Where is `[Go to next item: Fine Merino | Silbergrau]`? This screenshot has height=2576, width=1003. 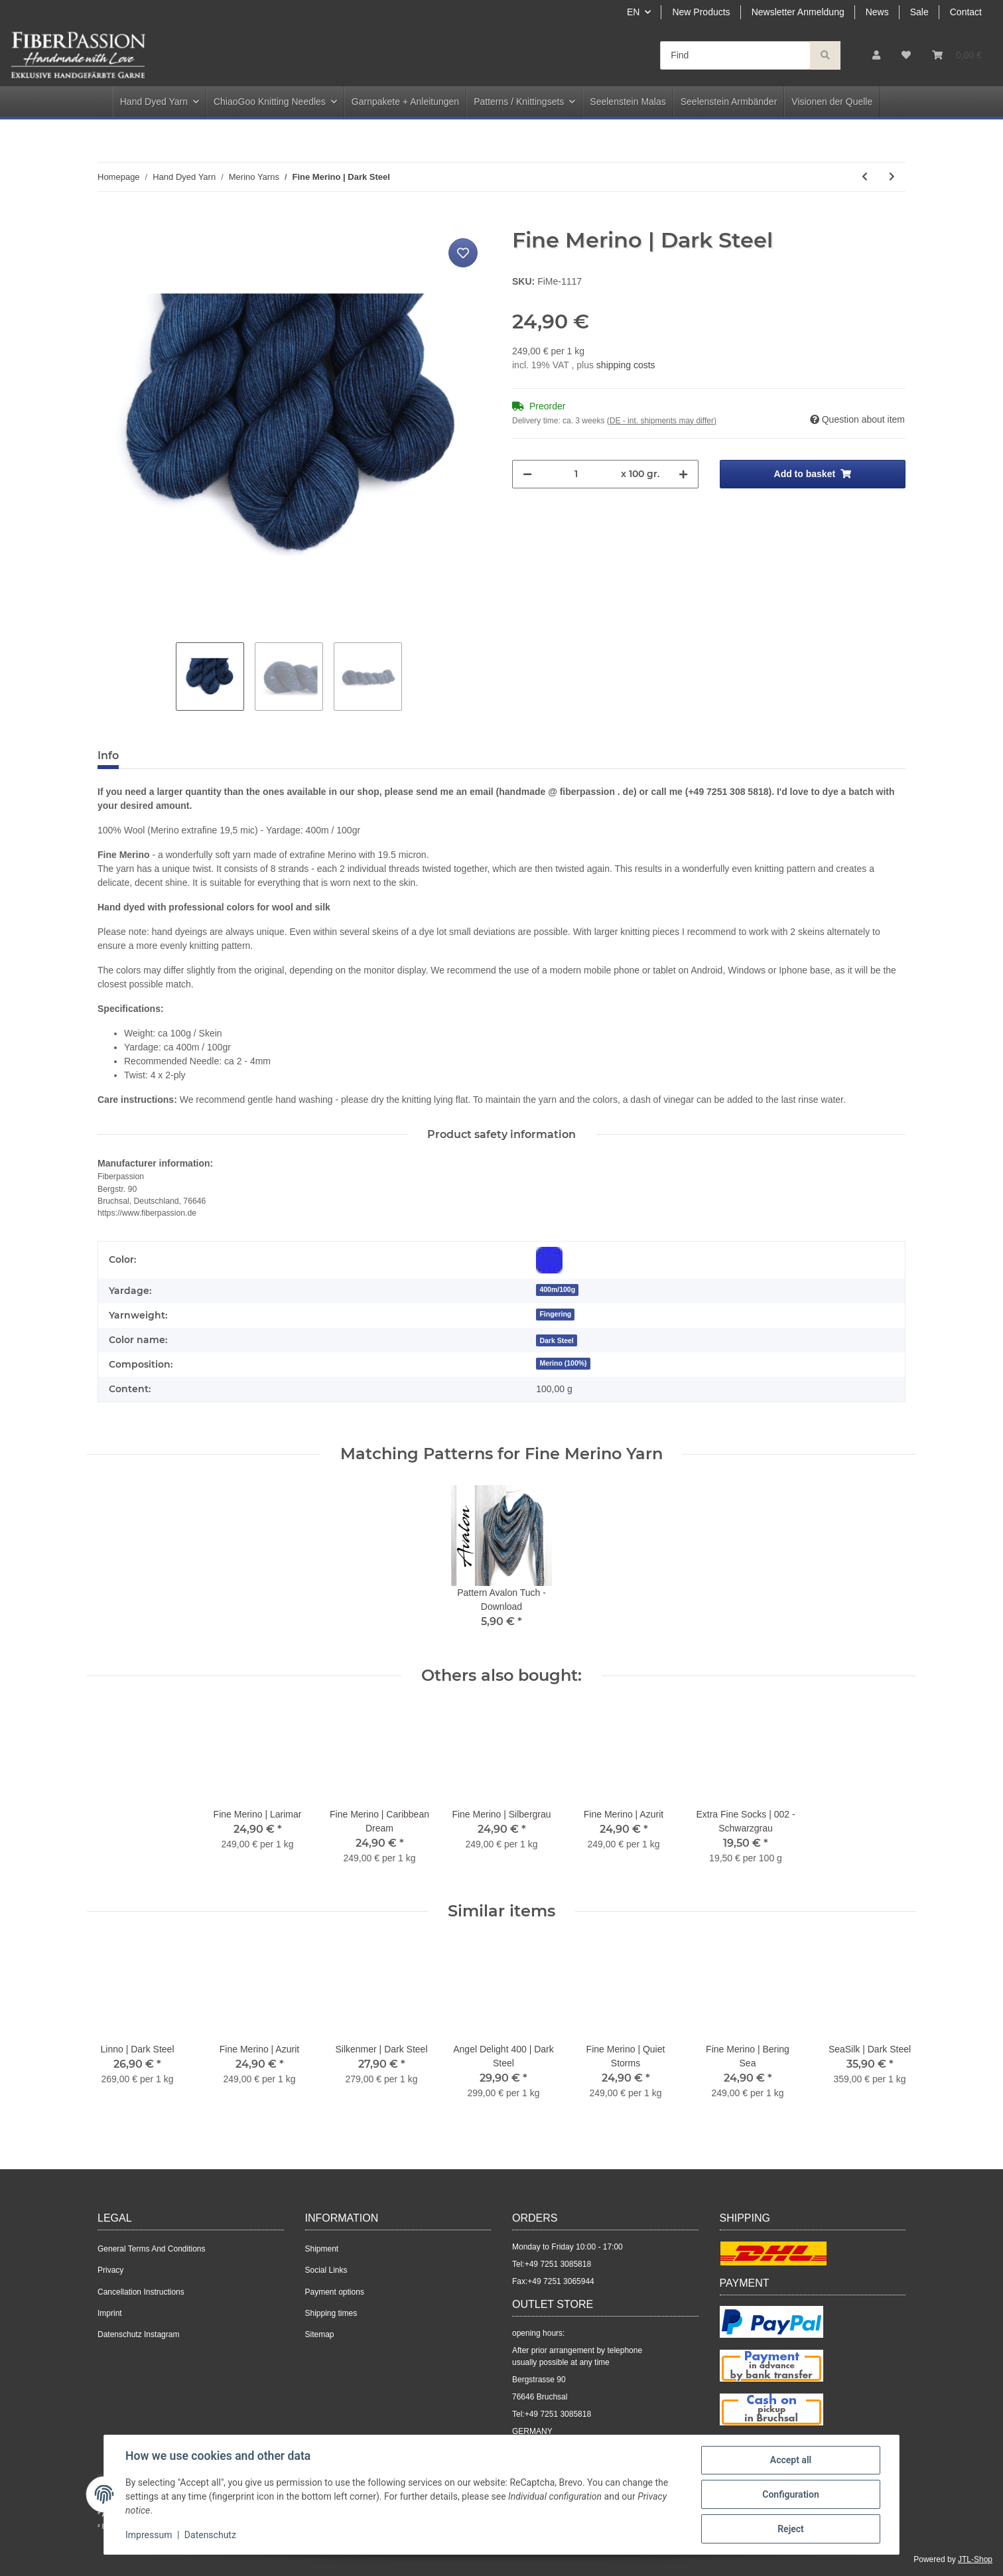 [Go to next item: Fine Merino | Silbergrau] is located at coordinates (891, 177).